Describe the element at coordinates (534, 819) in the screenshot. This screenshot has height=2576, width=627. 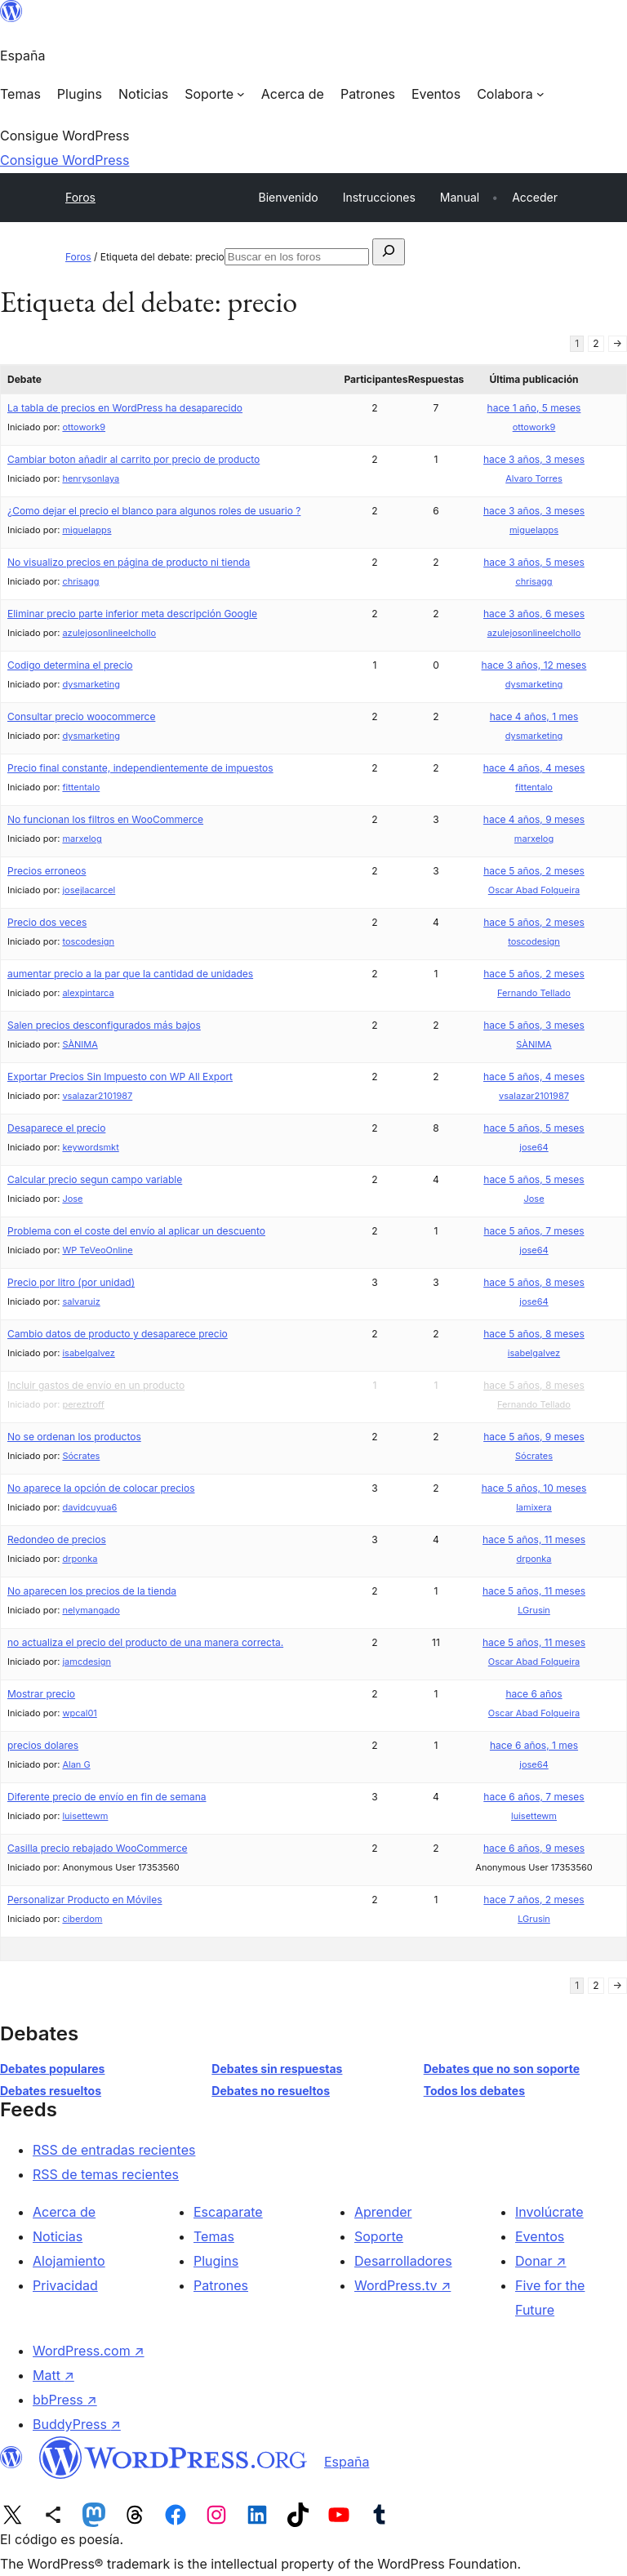
I see `hace 4 años, 9 meses` at that location.